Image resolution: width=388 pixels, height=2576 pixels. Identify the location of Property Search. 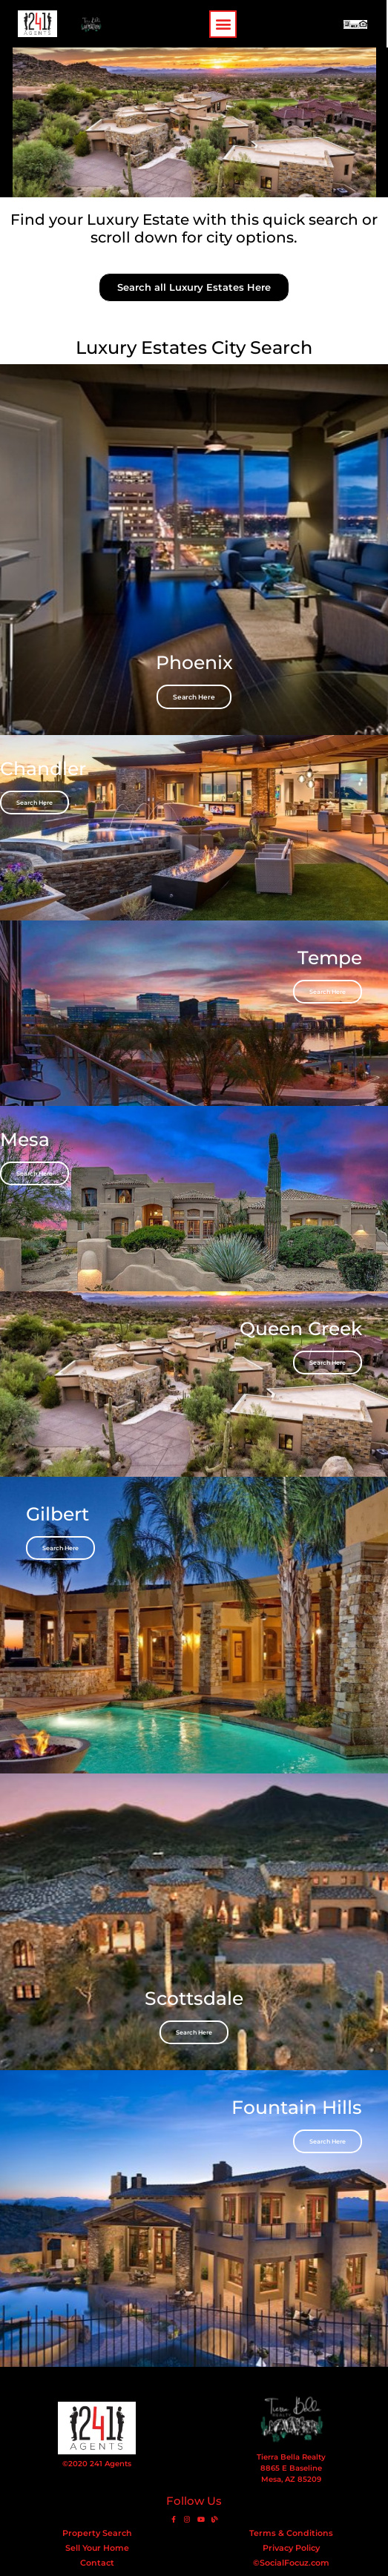
(97, 2533).